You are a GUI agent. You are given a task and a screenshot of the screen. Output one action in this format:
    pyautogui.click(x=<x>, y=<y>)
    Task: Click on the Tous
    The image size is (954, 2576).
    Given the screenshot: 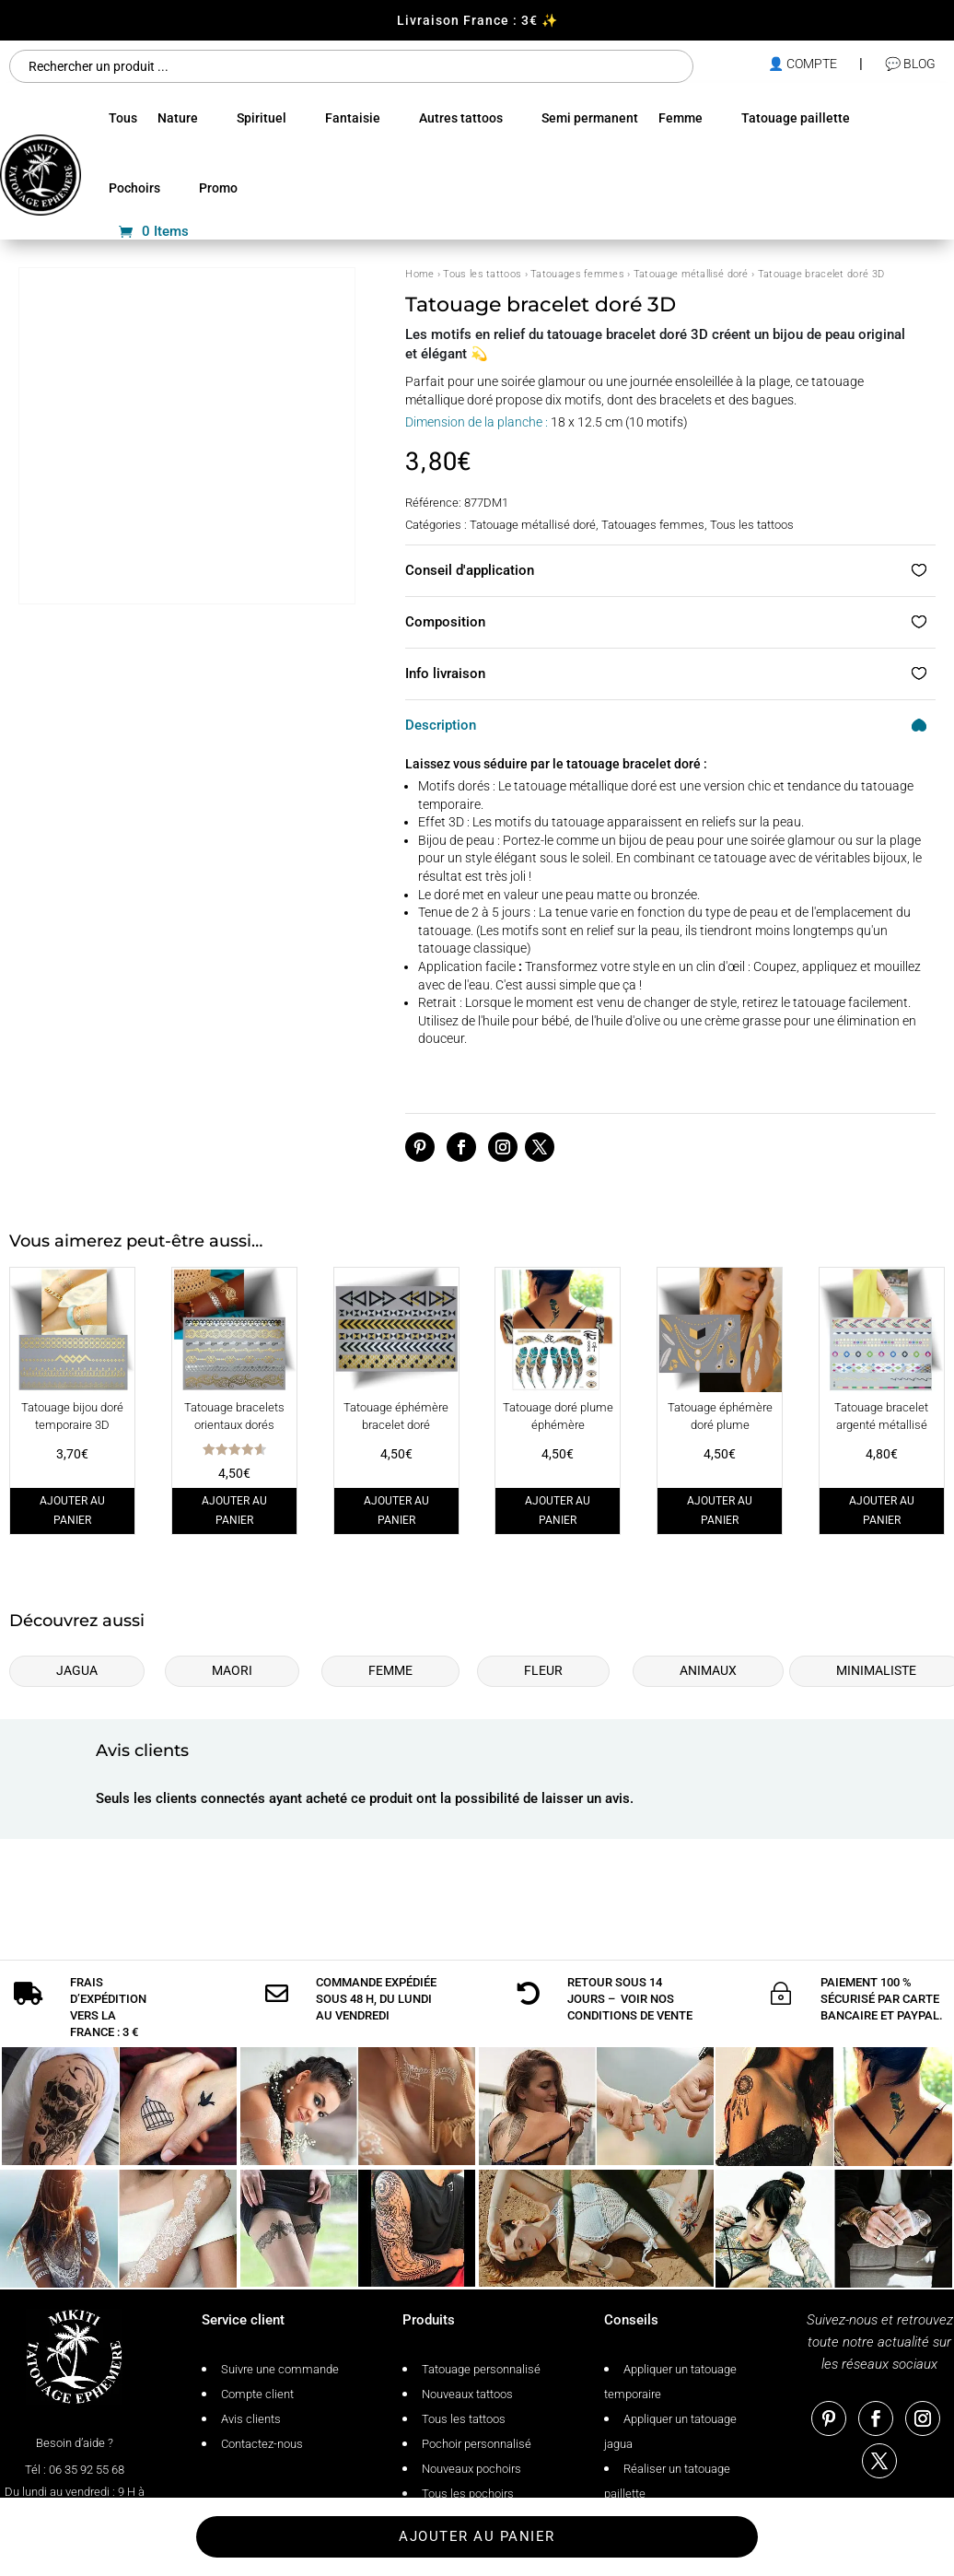 What is the action you would take?
    pyautogui.click(x=123, y=118)
    